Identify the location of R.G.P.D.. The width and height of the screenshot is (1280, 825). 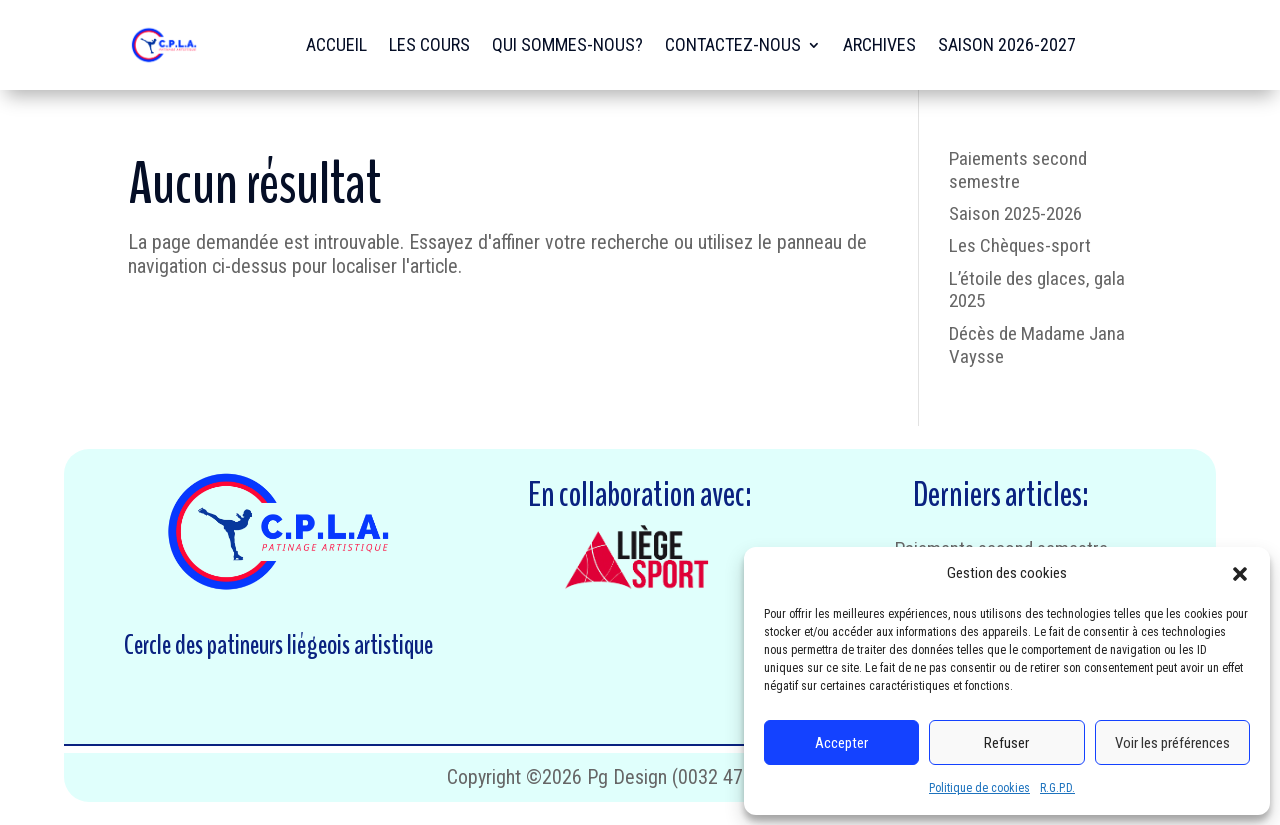
(1057, 788).